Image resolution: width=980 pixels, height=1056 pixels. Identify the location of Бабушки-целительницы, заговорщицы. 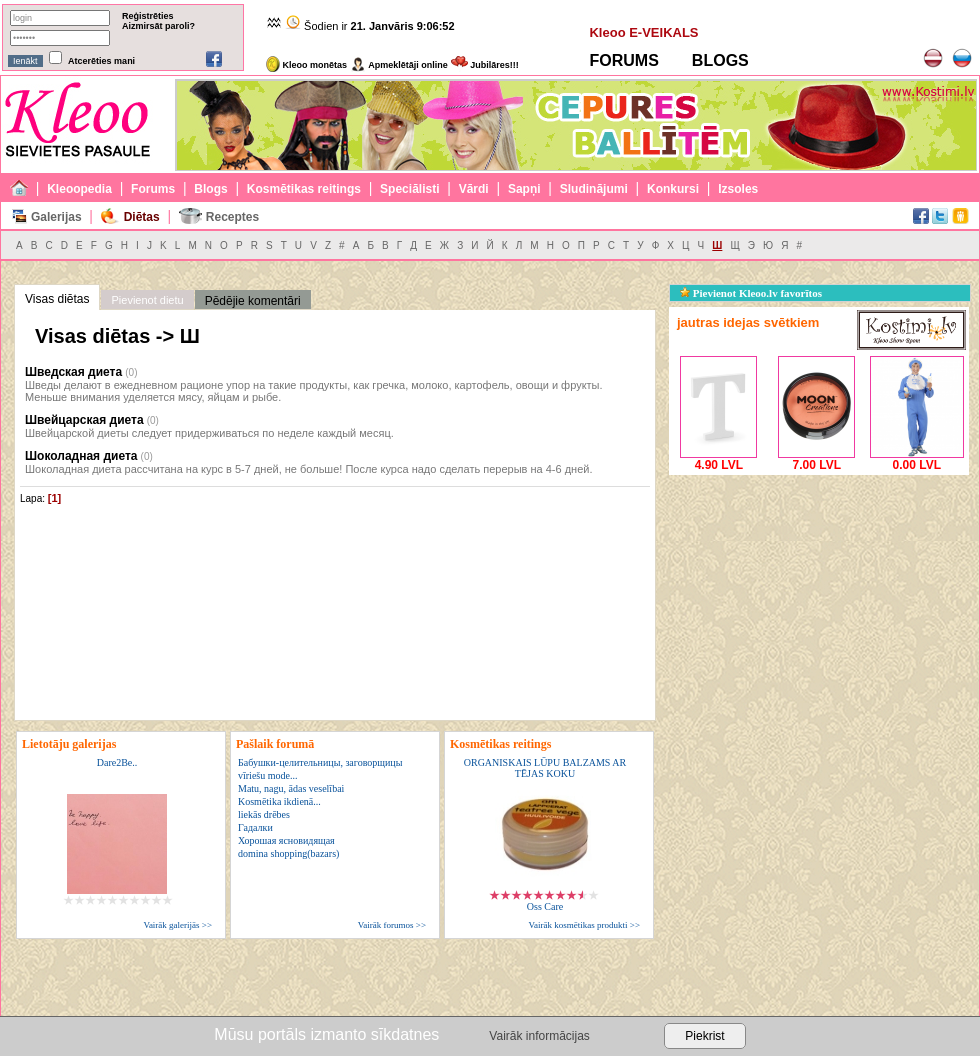
(320, 762).